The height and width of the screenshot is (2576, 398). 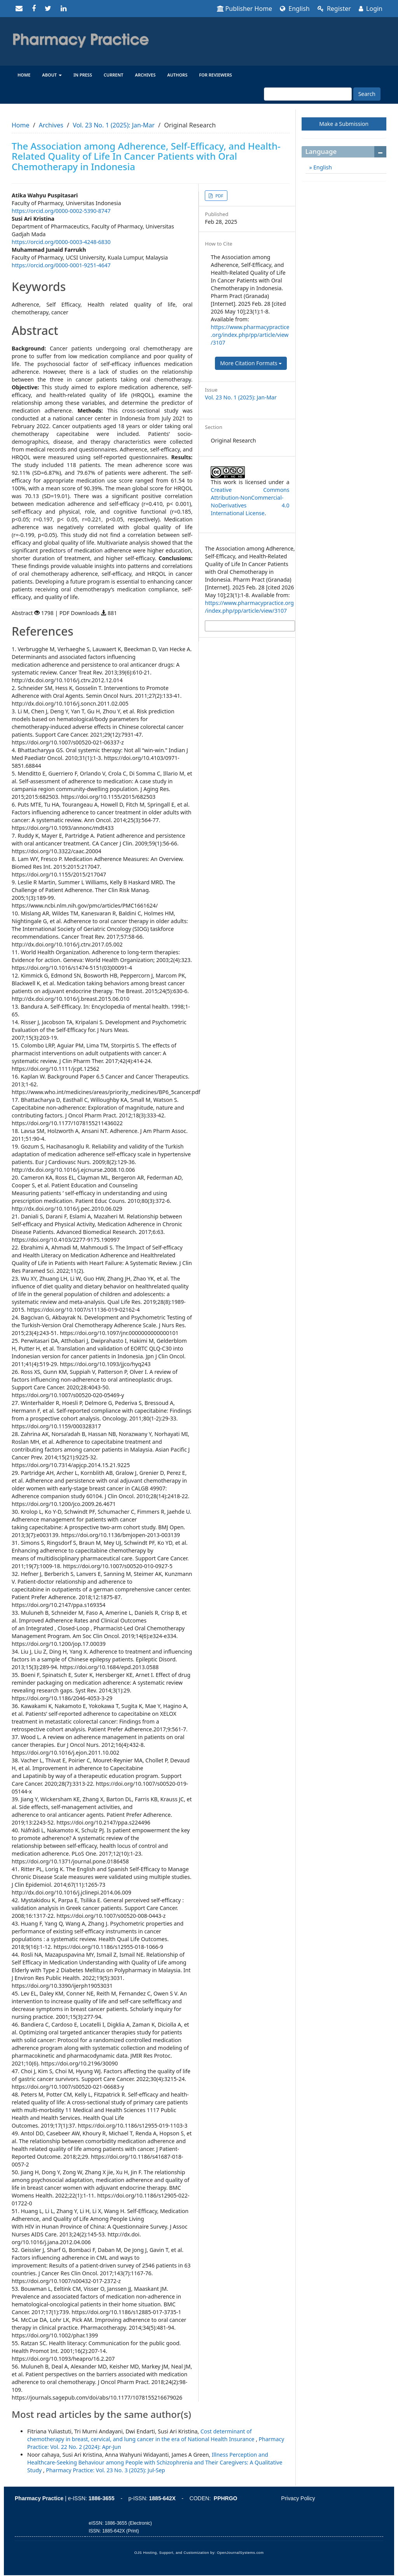 I want to click on Archives, so click(x=145, y=75).